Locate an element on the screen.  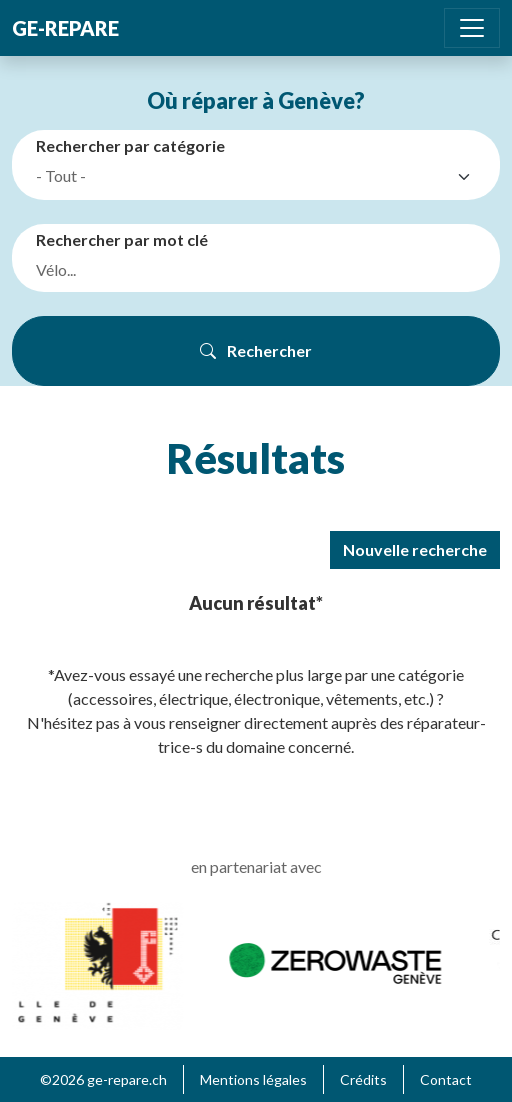
[combobox] is located at coordinates (260, 177).